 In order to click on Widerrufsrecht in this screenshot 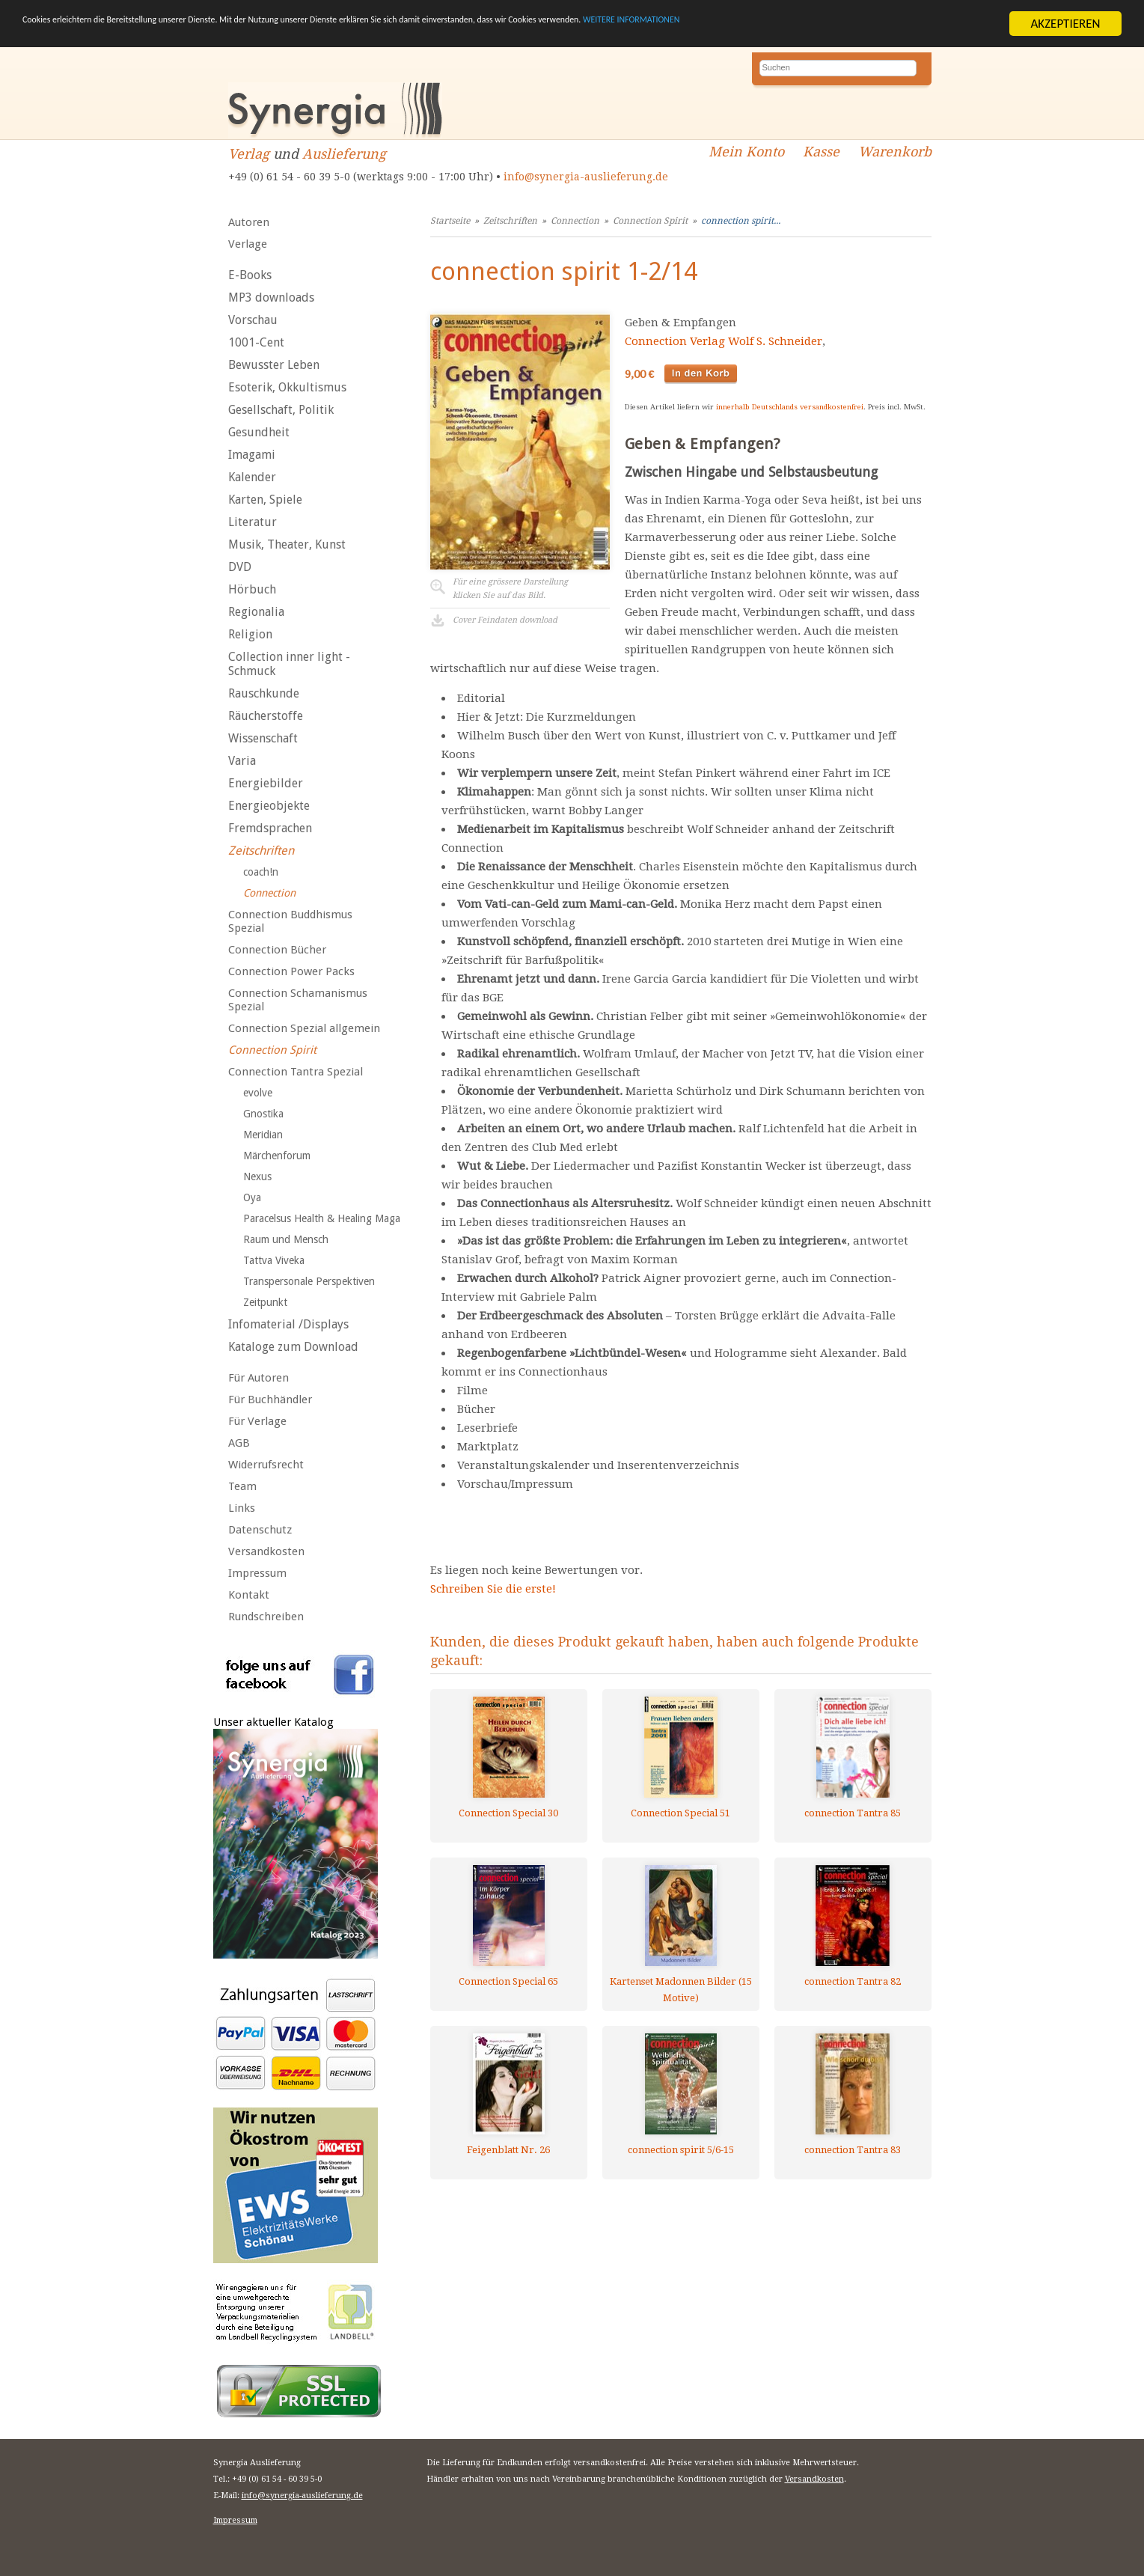, I will do `click(266, 1464)`.